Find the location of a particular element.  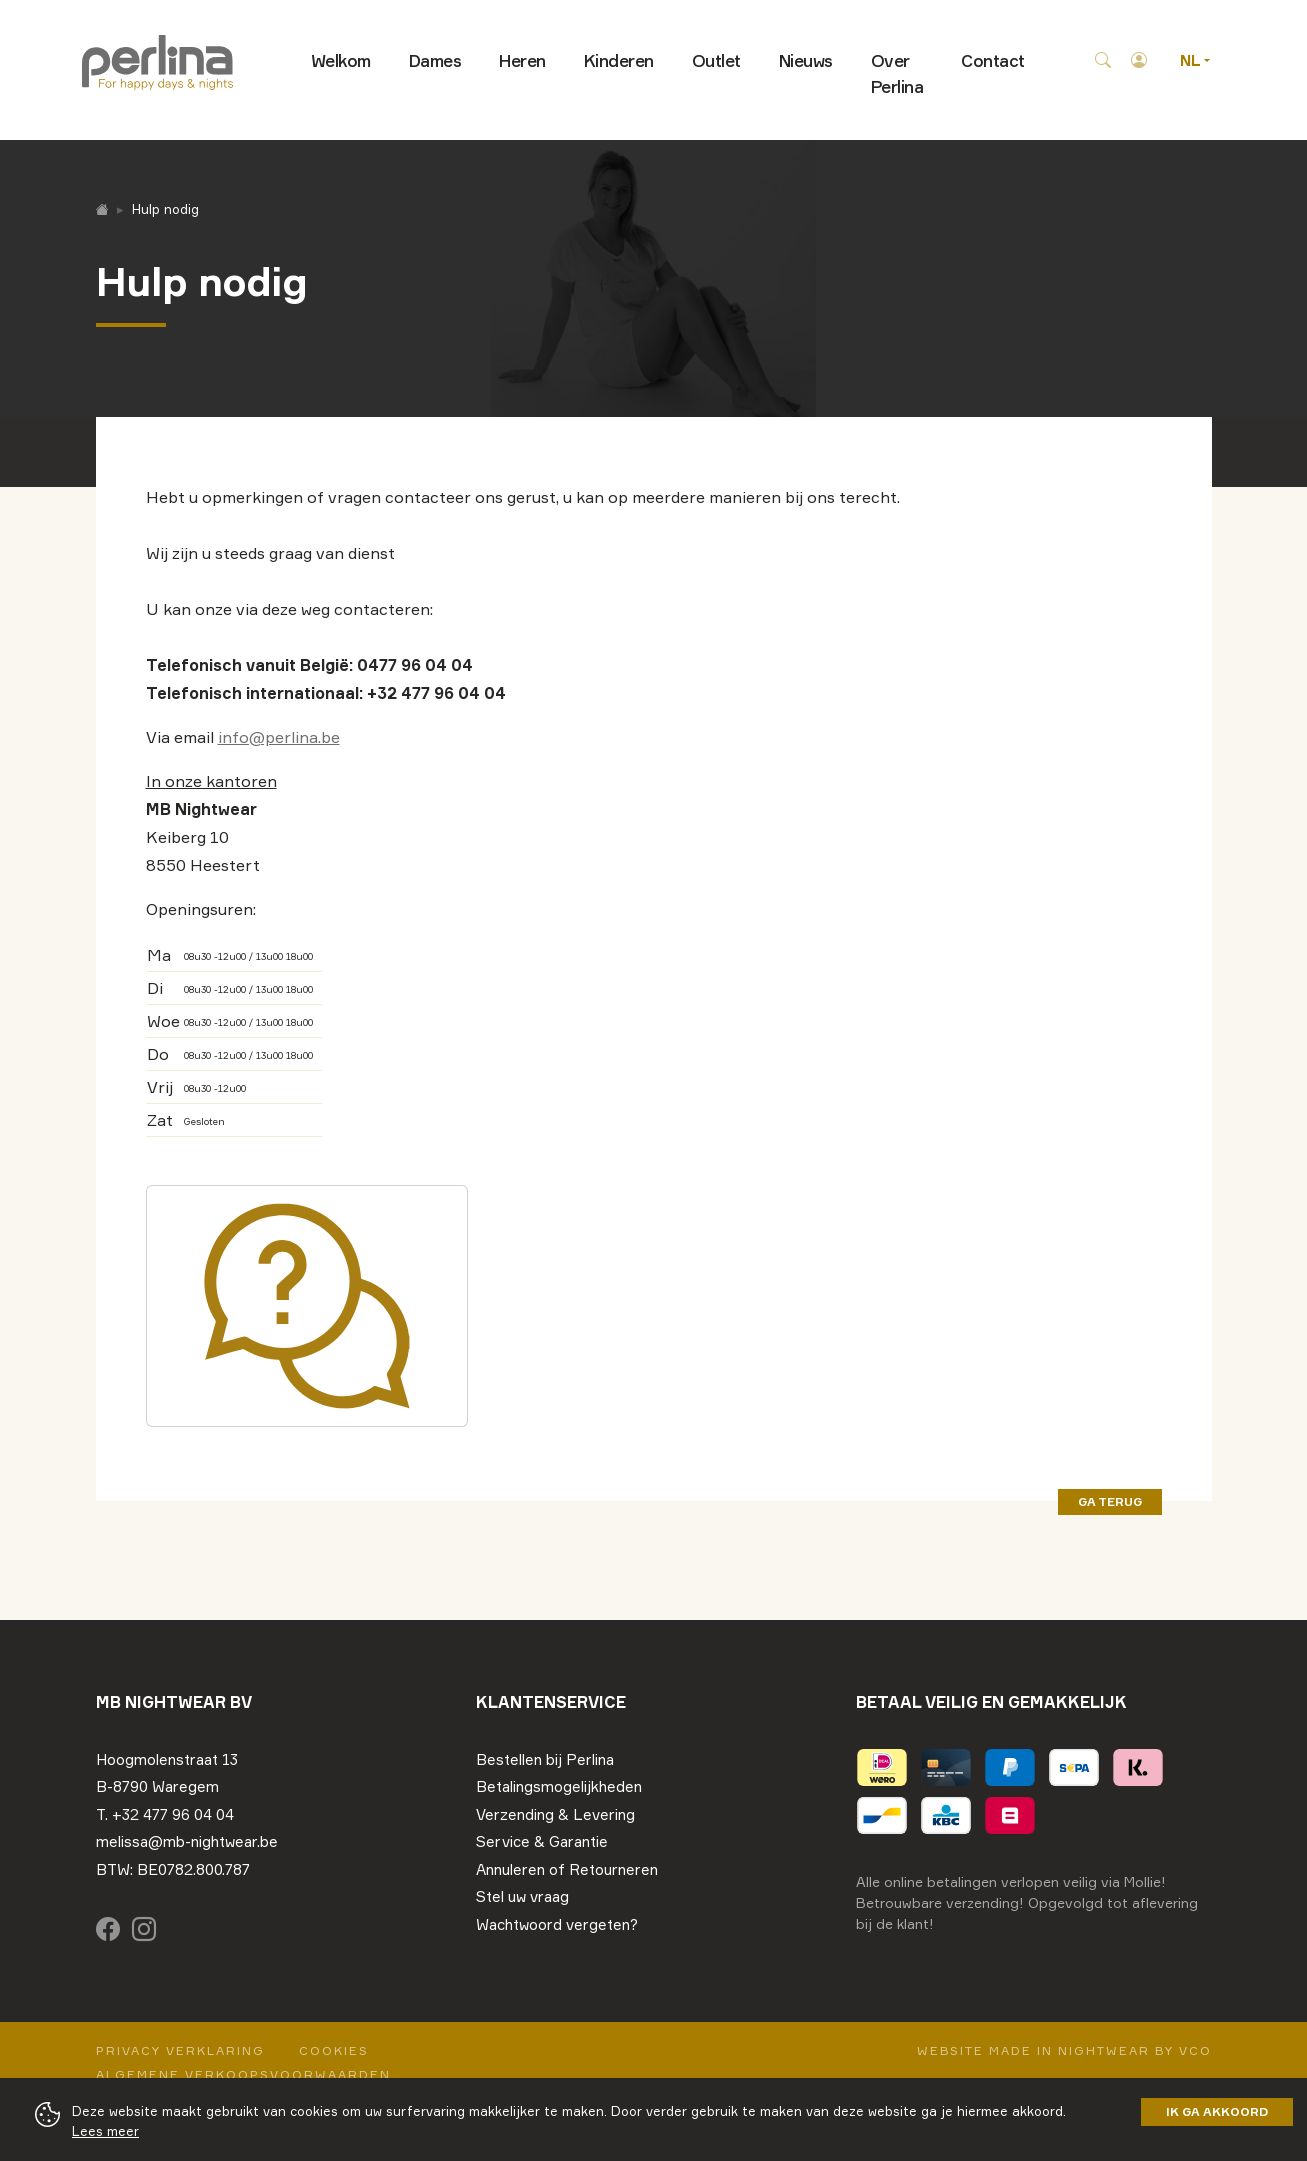

melissa@mb-nightwear.be is located at coordinates (187, 1841).